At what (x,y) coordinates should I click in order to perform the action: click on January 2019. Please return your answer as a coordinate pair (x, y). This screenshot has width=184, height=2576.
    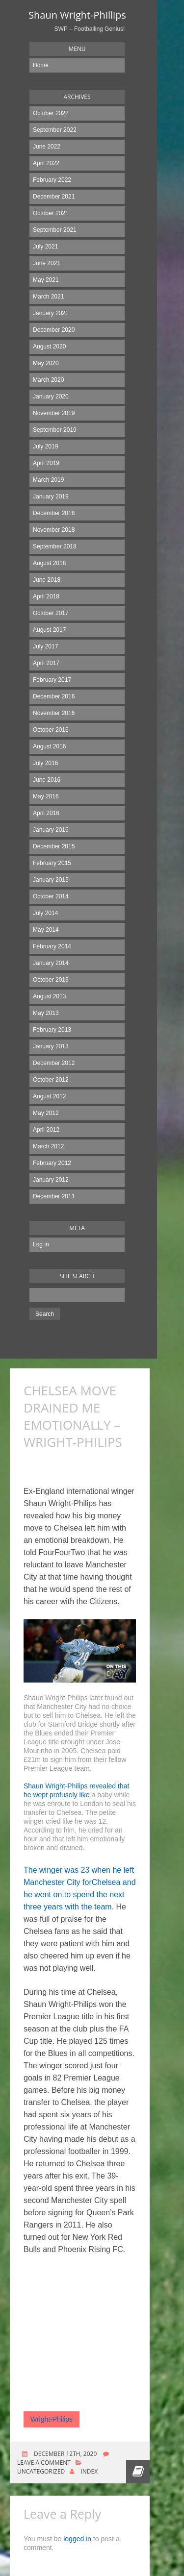
    Looking at the image, I should click on (51, 496).